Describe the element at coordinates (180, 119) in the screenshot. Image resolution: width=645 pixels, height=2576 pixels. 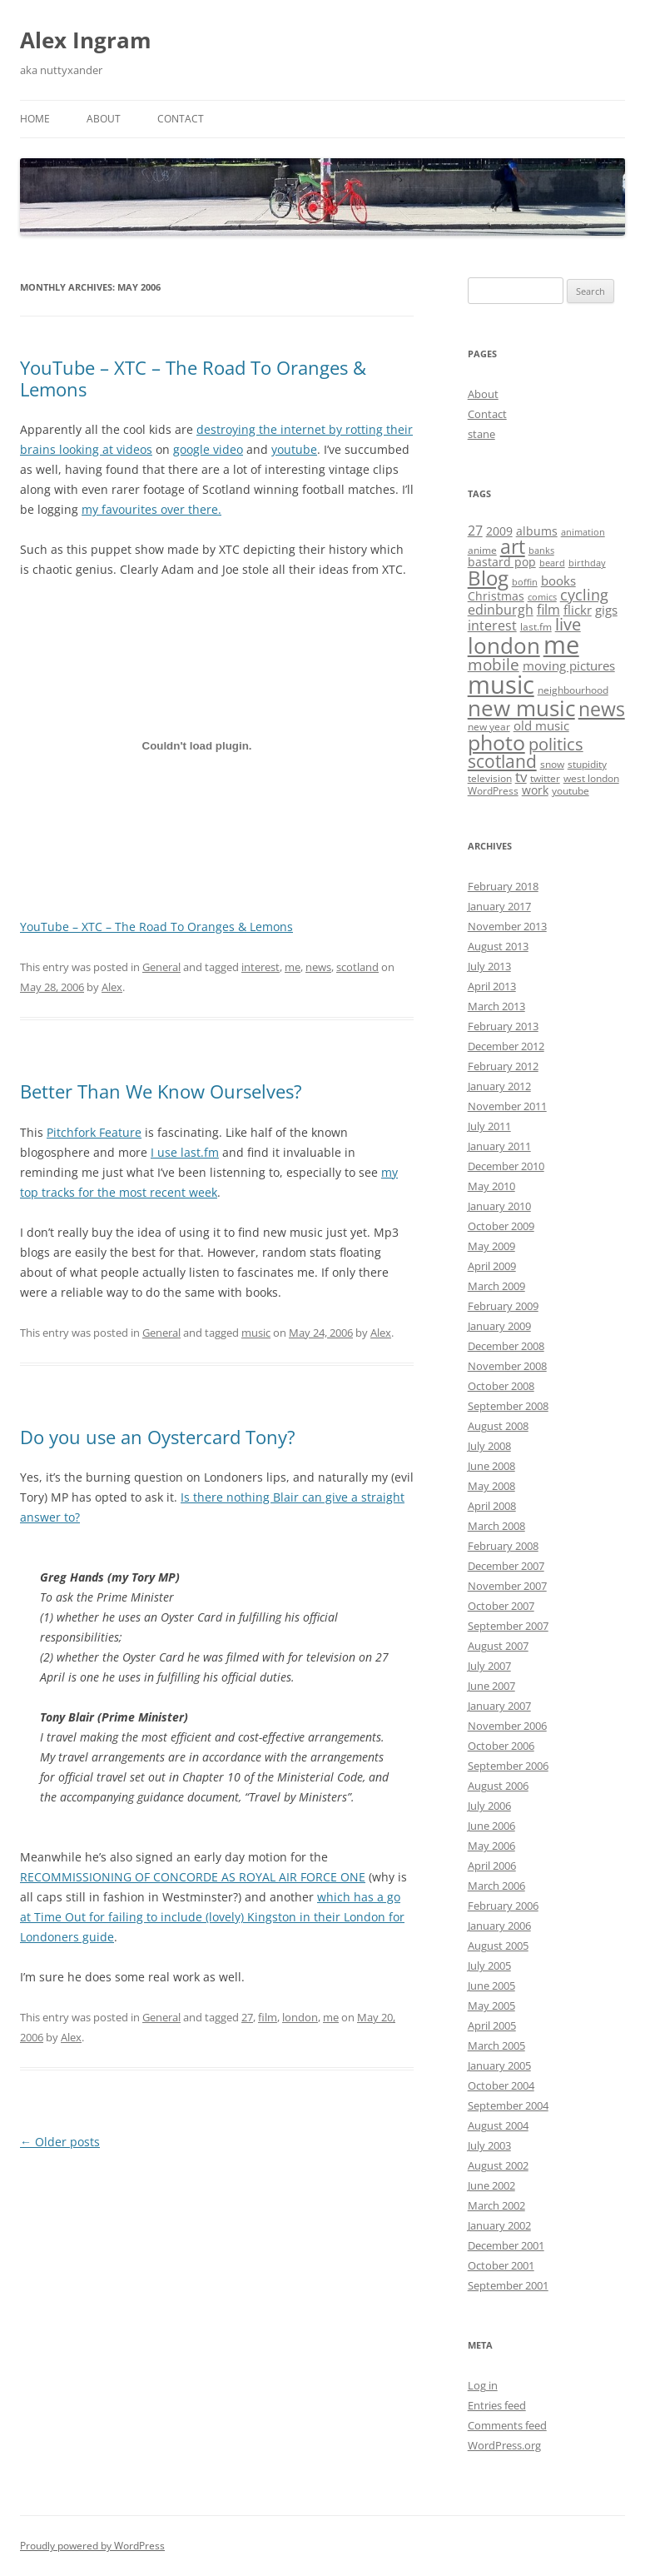
I see `Contact` at that location.